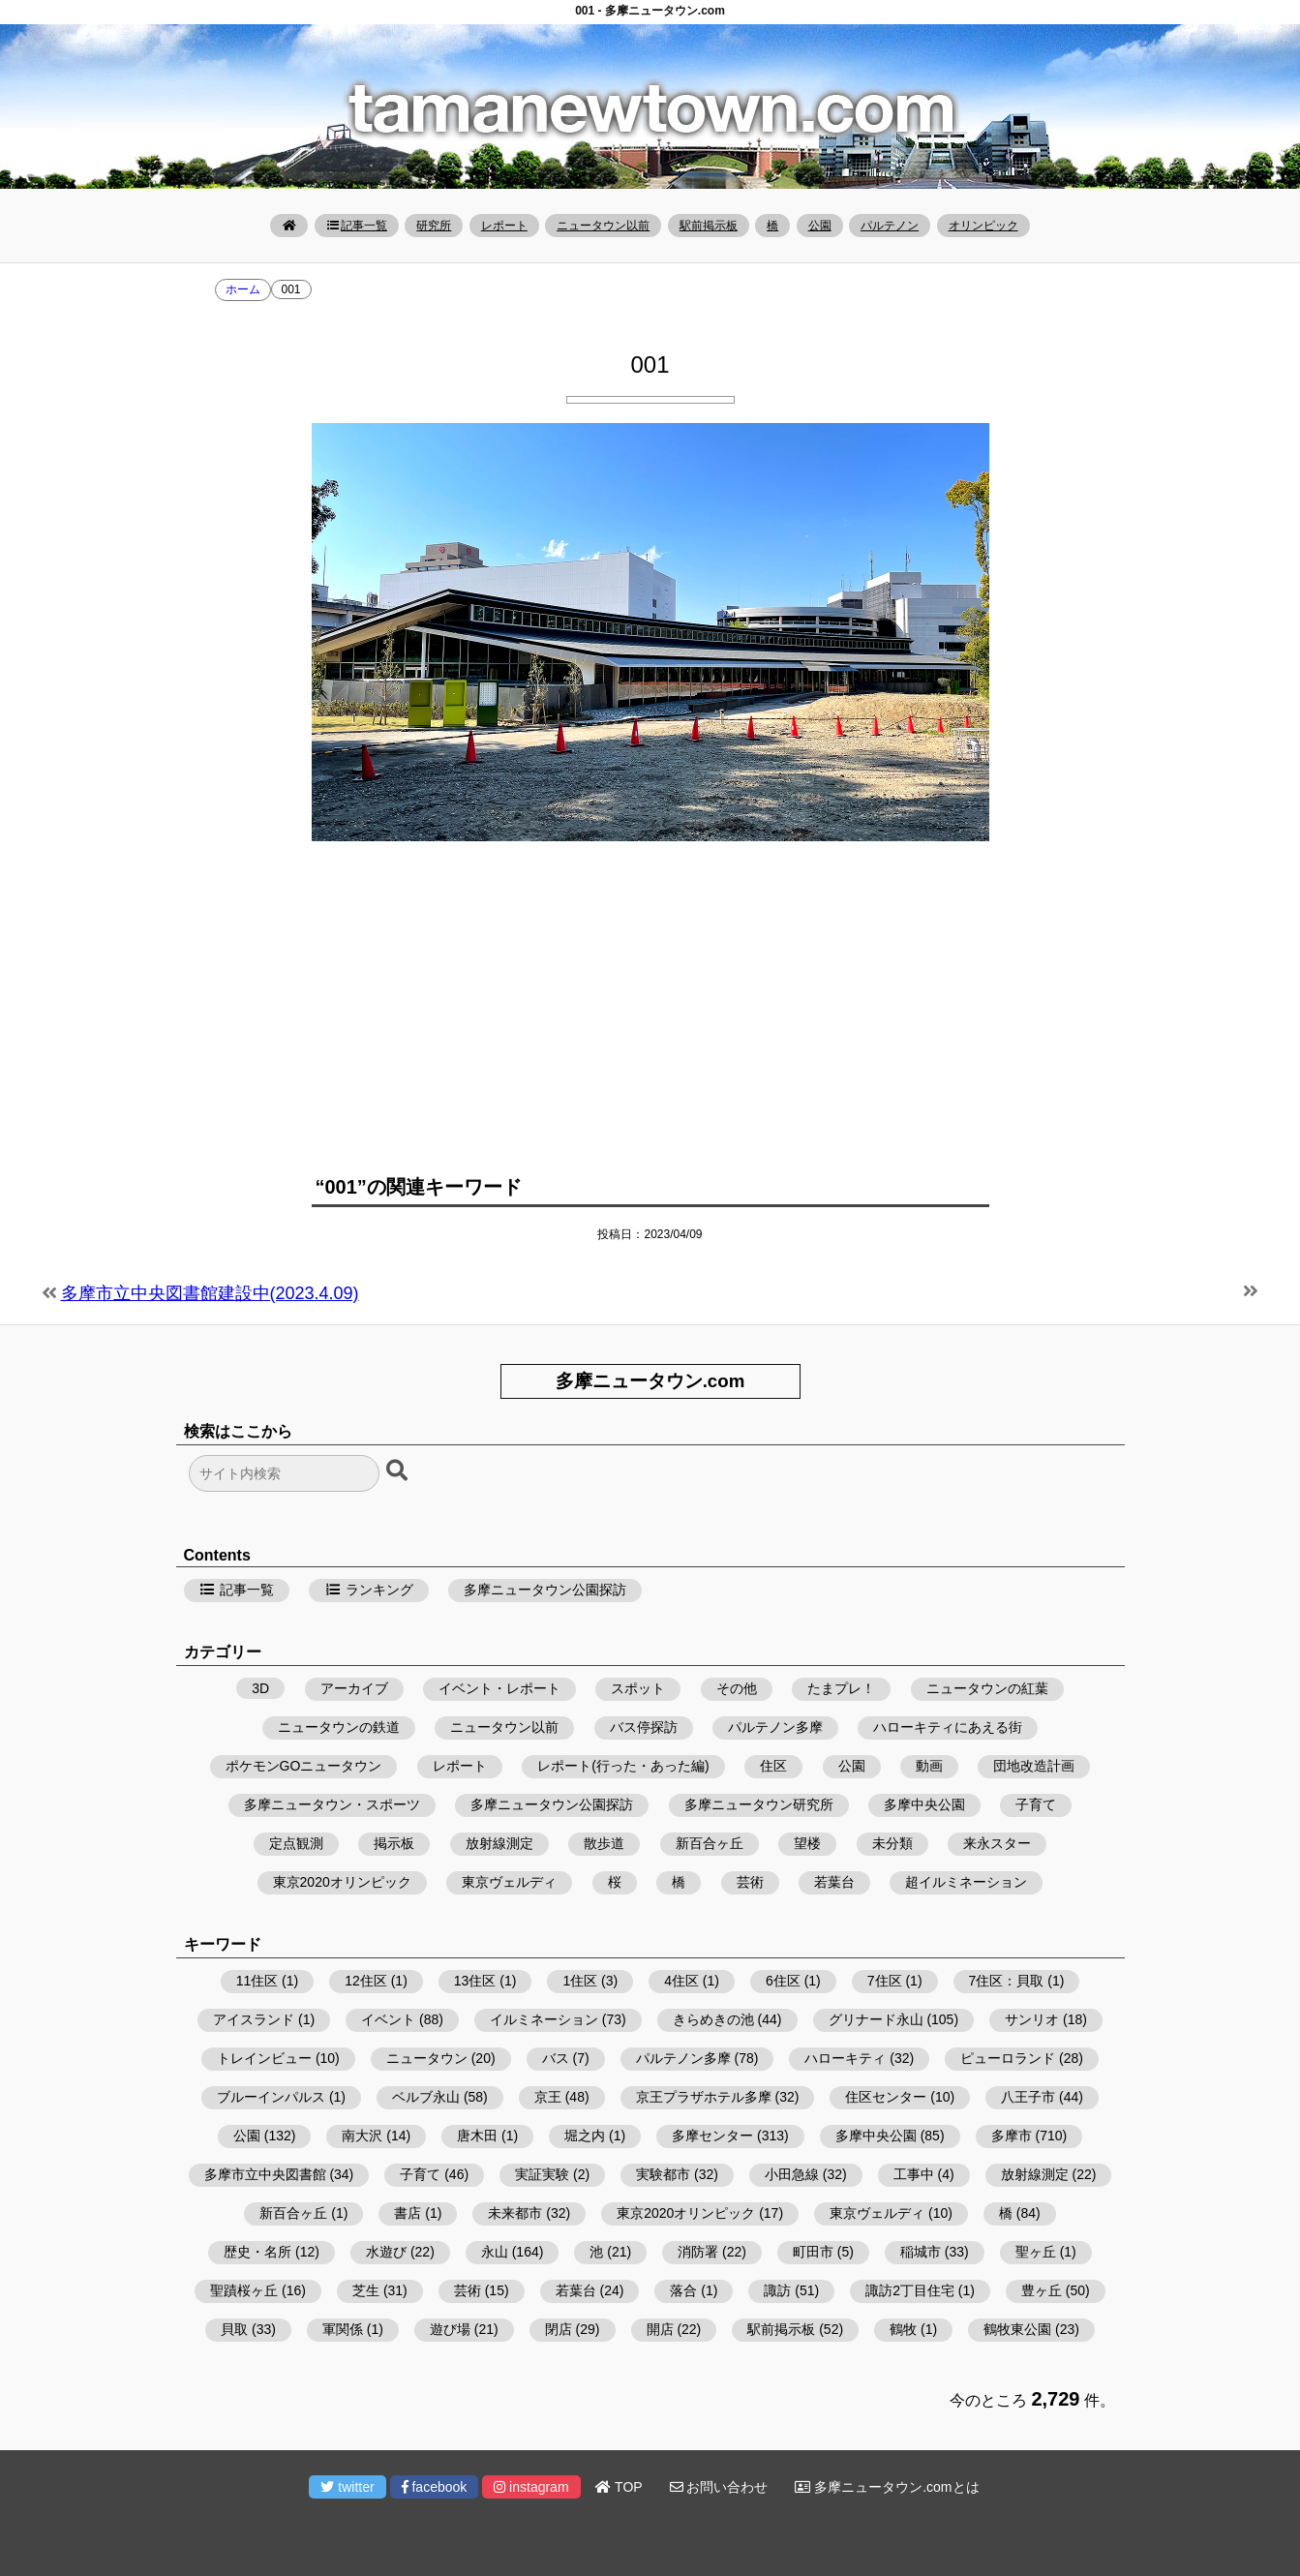 The height and width of the screenshot is (2576, 1300). Describe the element at coordinates (304, 1765) in the screenshot. I see `ポケモンGOニュータウン` at that location.